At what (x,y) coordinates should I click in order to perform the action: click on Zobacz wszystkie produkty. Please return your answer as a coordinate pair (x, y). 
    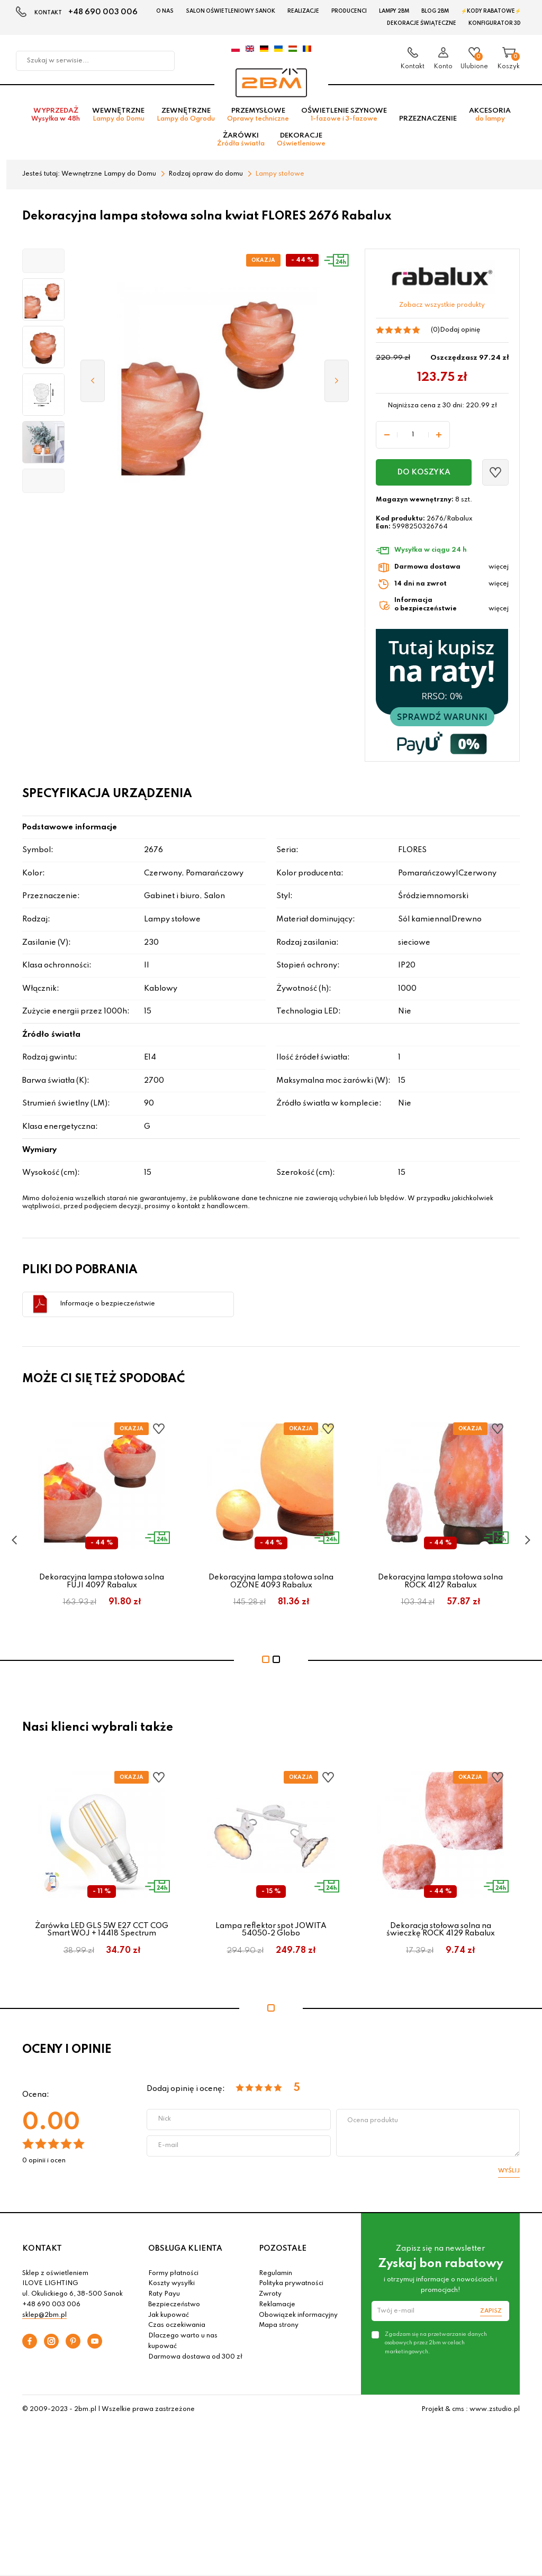
    Looking at the image, I should click on (442, 307).